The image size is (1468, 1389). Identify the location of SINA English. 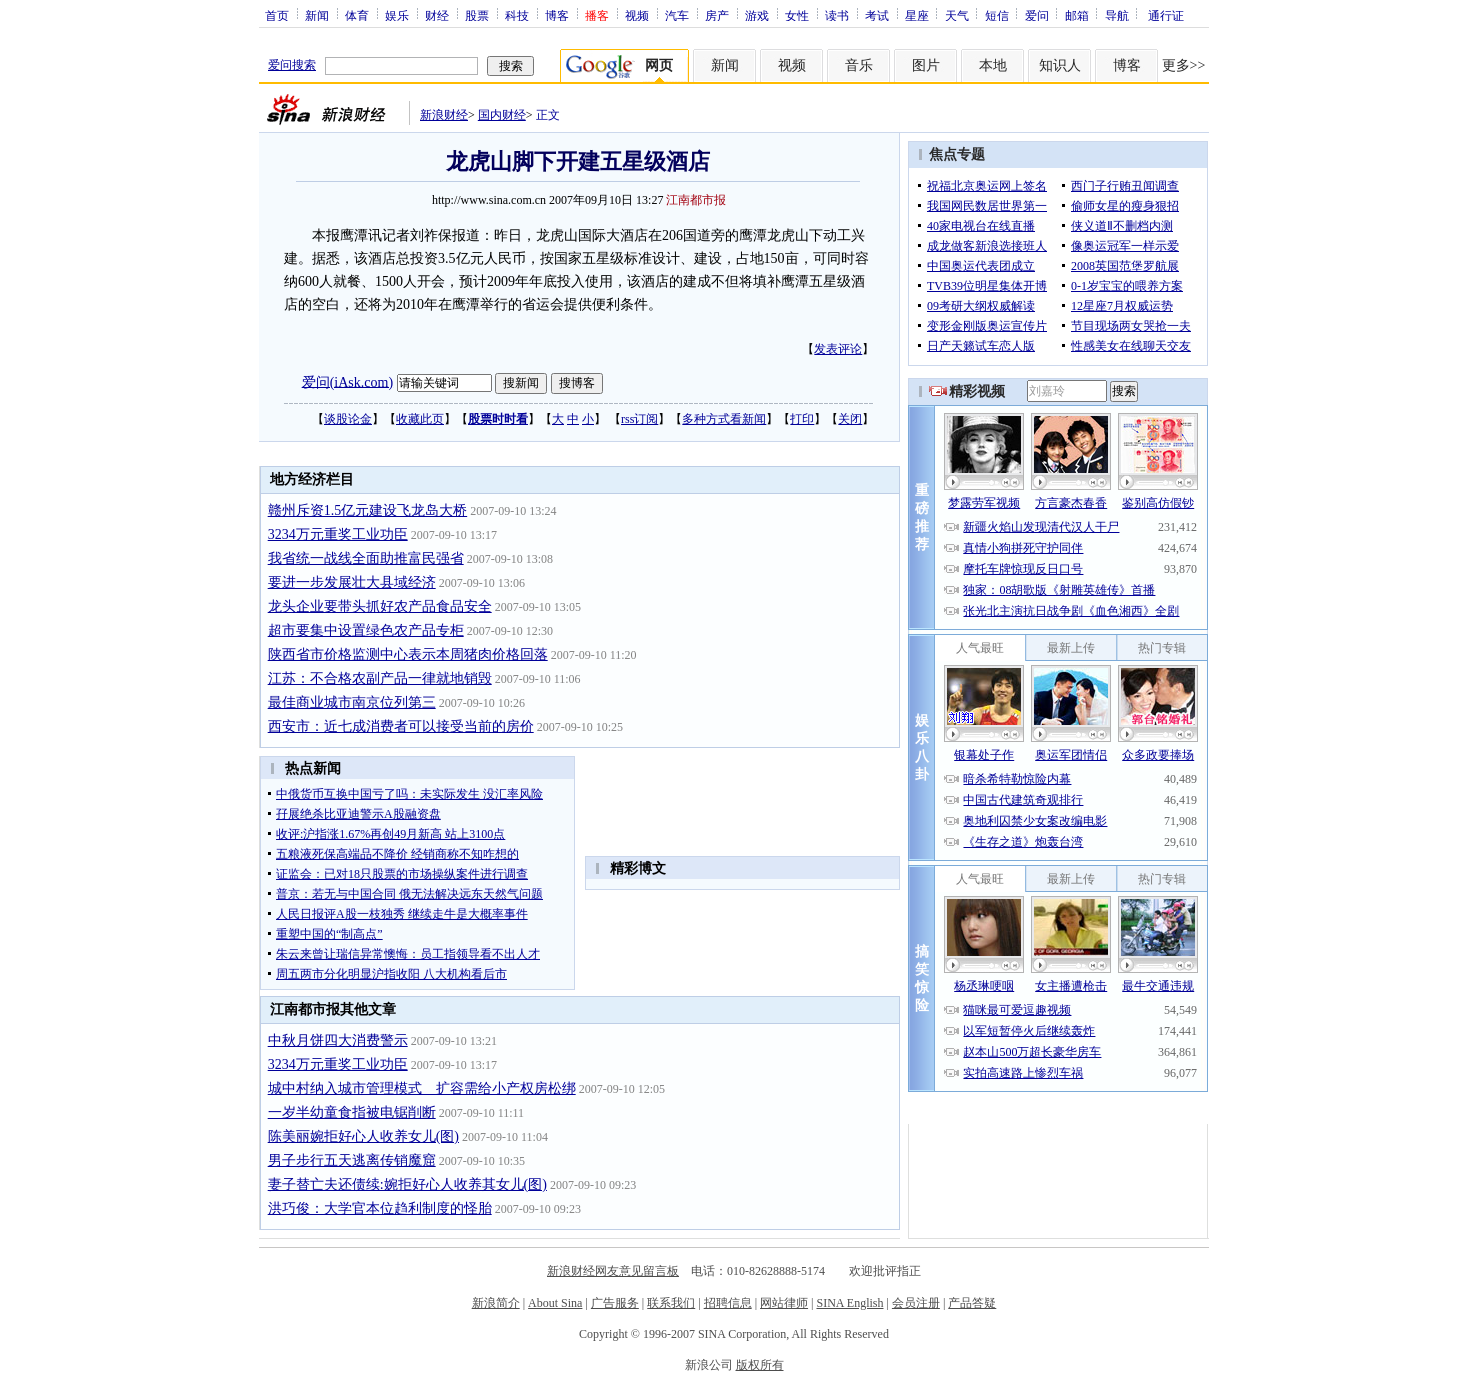
(849, 1303).